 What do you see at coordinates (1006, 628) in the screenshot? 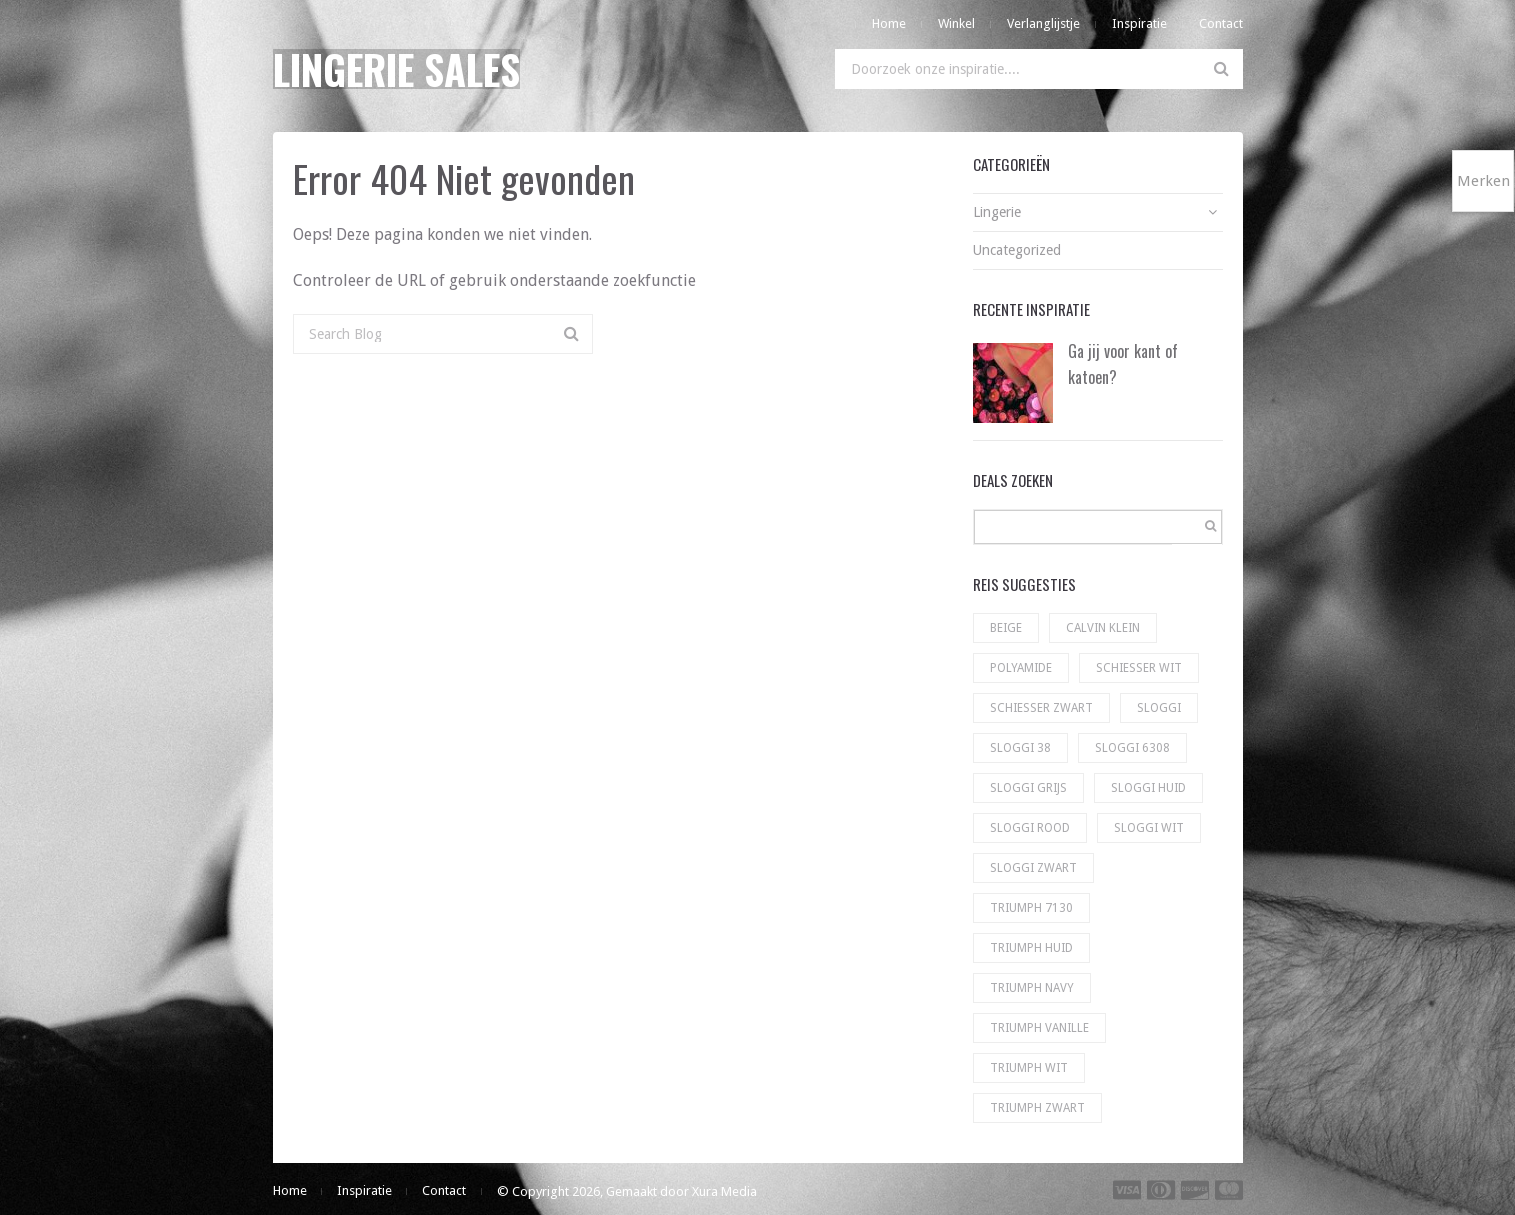
I see `Beige [Beige (1 product)]` at bounding box center [1006, 628].